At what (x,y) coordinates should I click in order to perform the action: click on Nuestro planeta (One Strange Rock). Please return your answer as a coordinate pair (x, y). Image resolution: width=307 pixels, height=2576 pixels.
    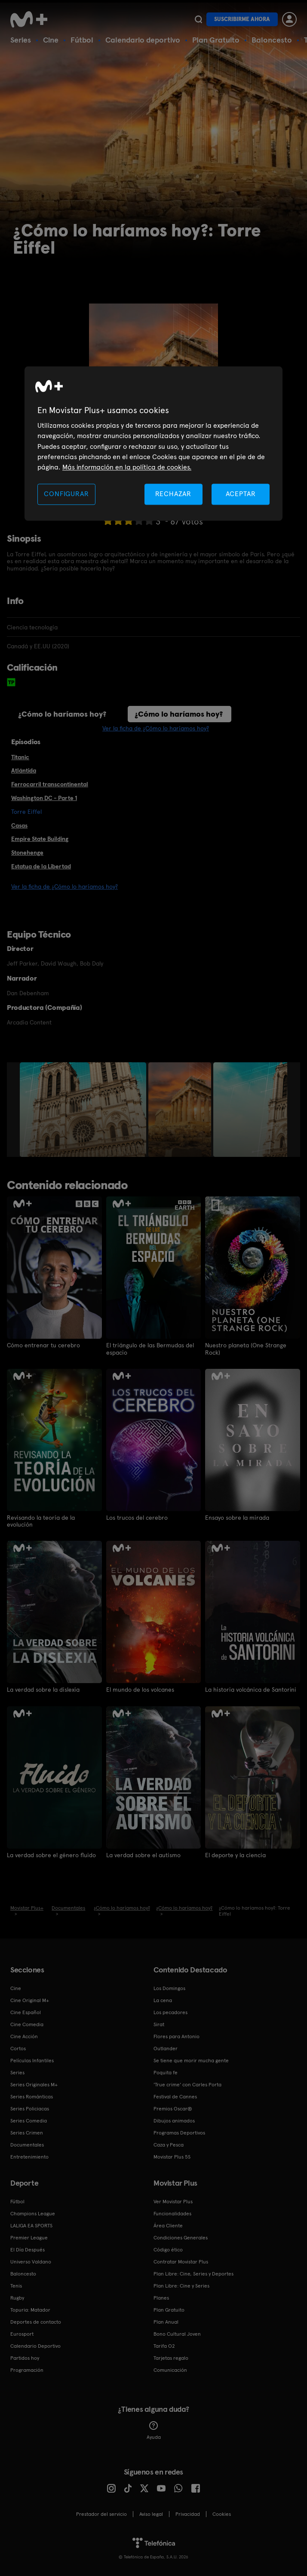
    Looking at the image, I should click on (245, 1348).